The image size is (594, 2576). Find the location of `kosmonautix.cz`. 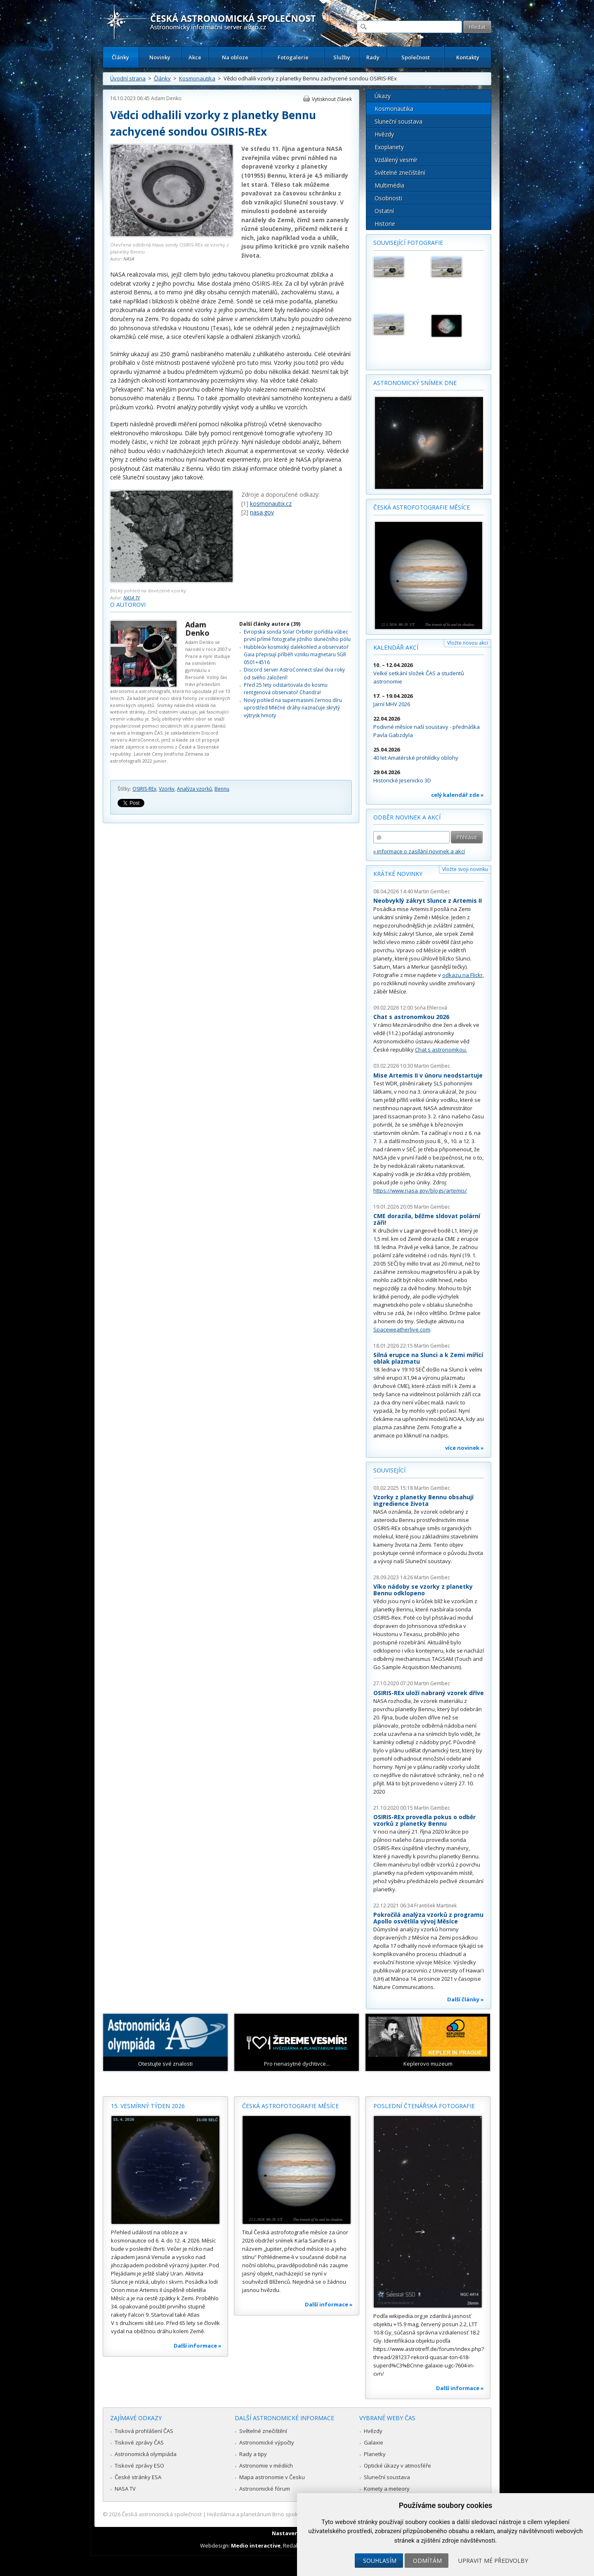

kosmonautix.cz is located at coordinates (271, 503).